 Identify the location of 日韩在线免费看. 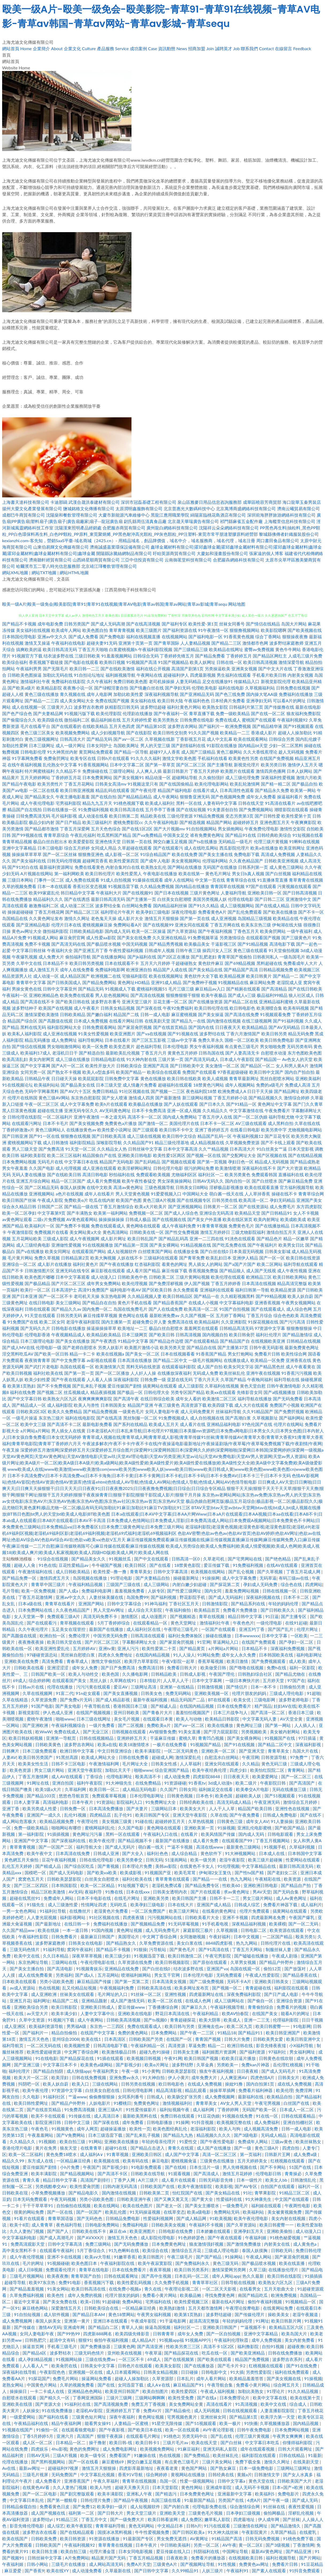
(134, 1757).